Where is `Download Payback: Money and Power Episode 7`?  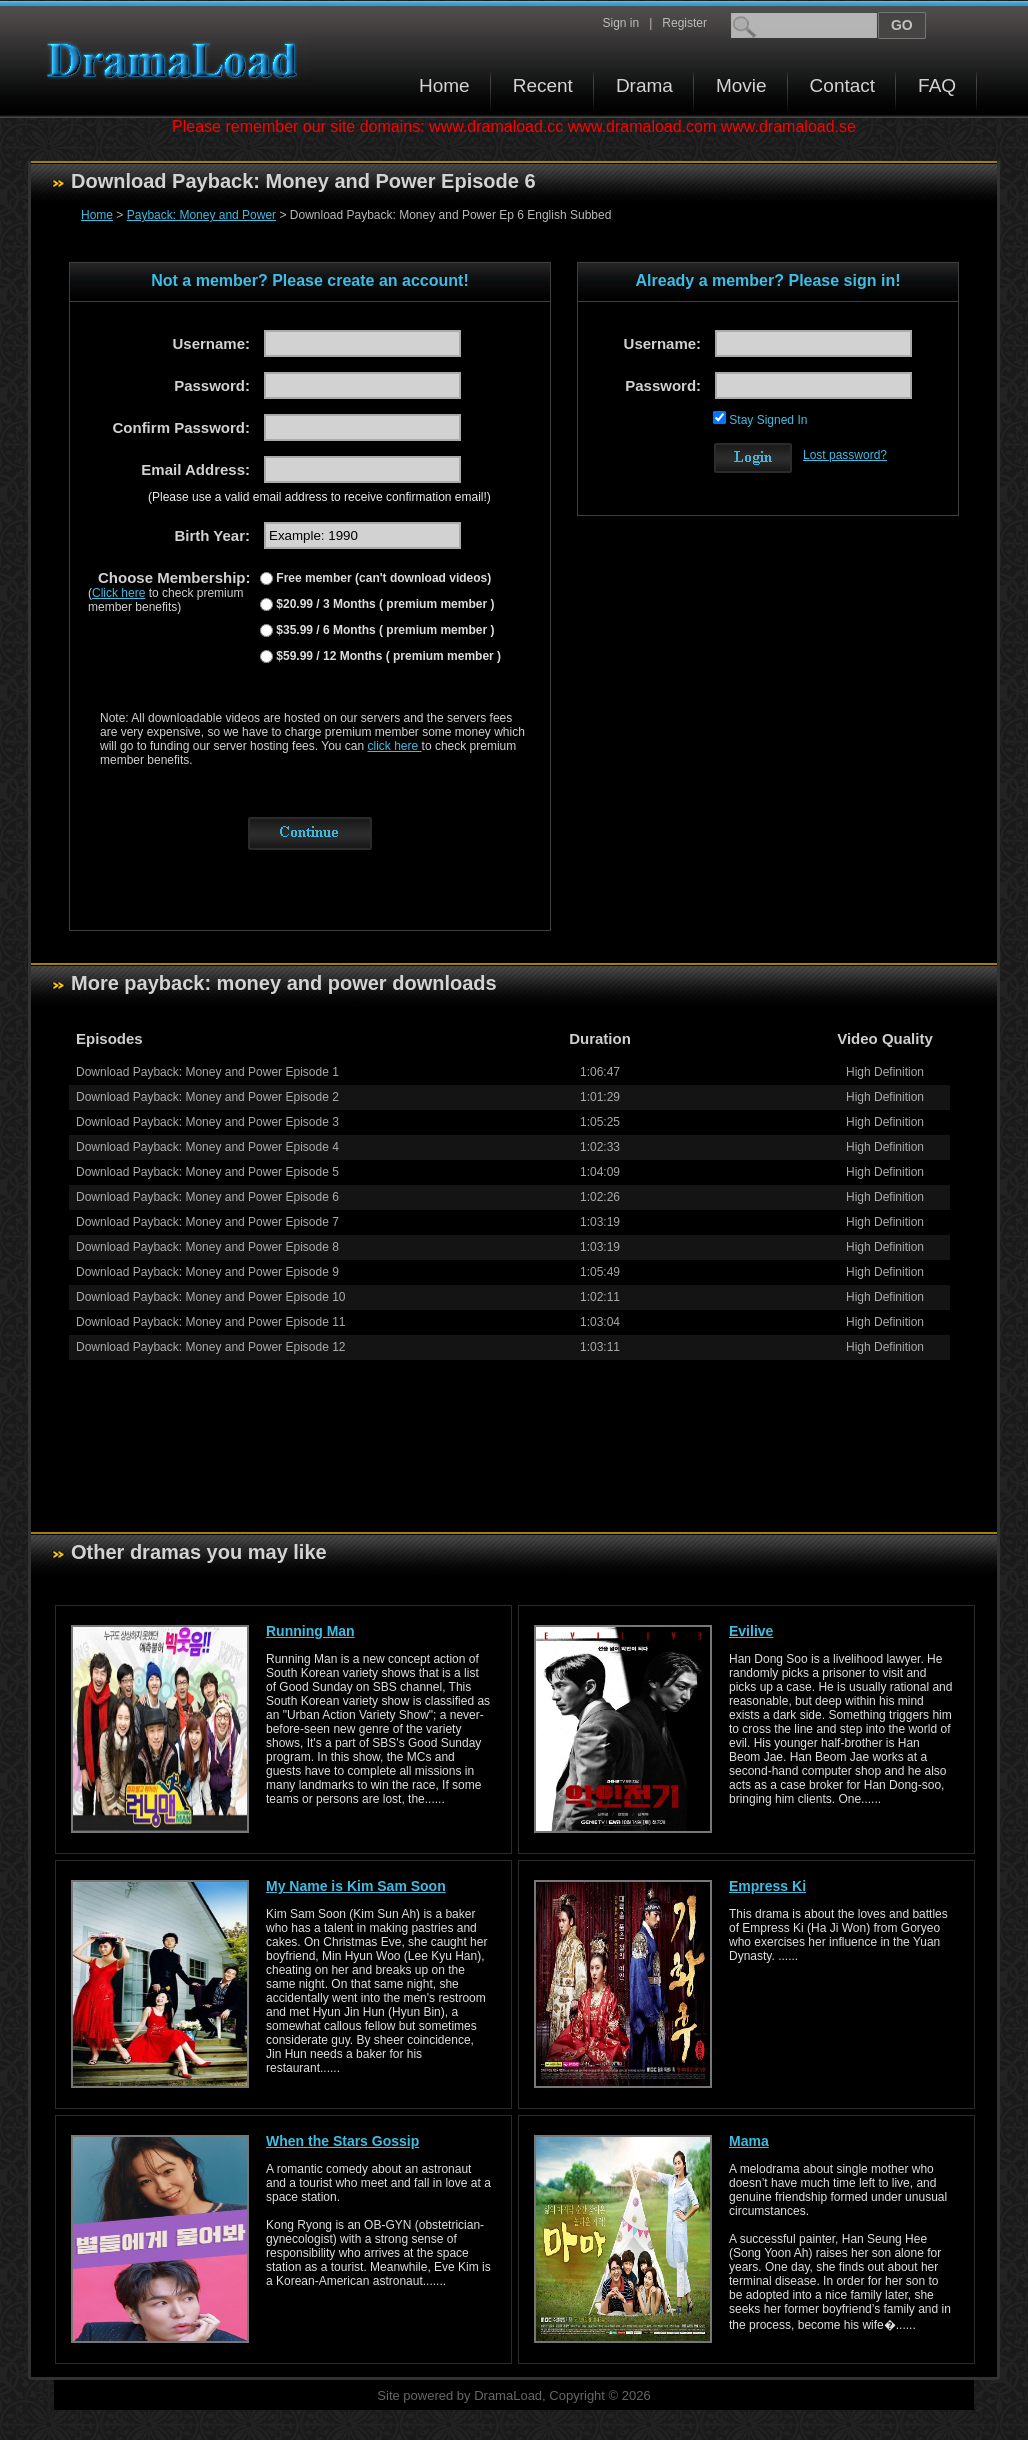
Download Payback: Money and Power Episode 7 is located at coordinates (207, 1222).